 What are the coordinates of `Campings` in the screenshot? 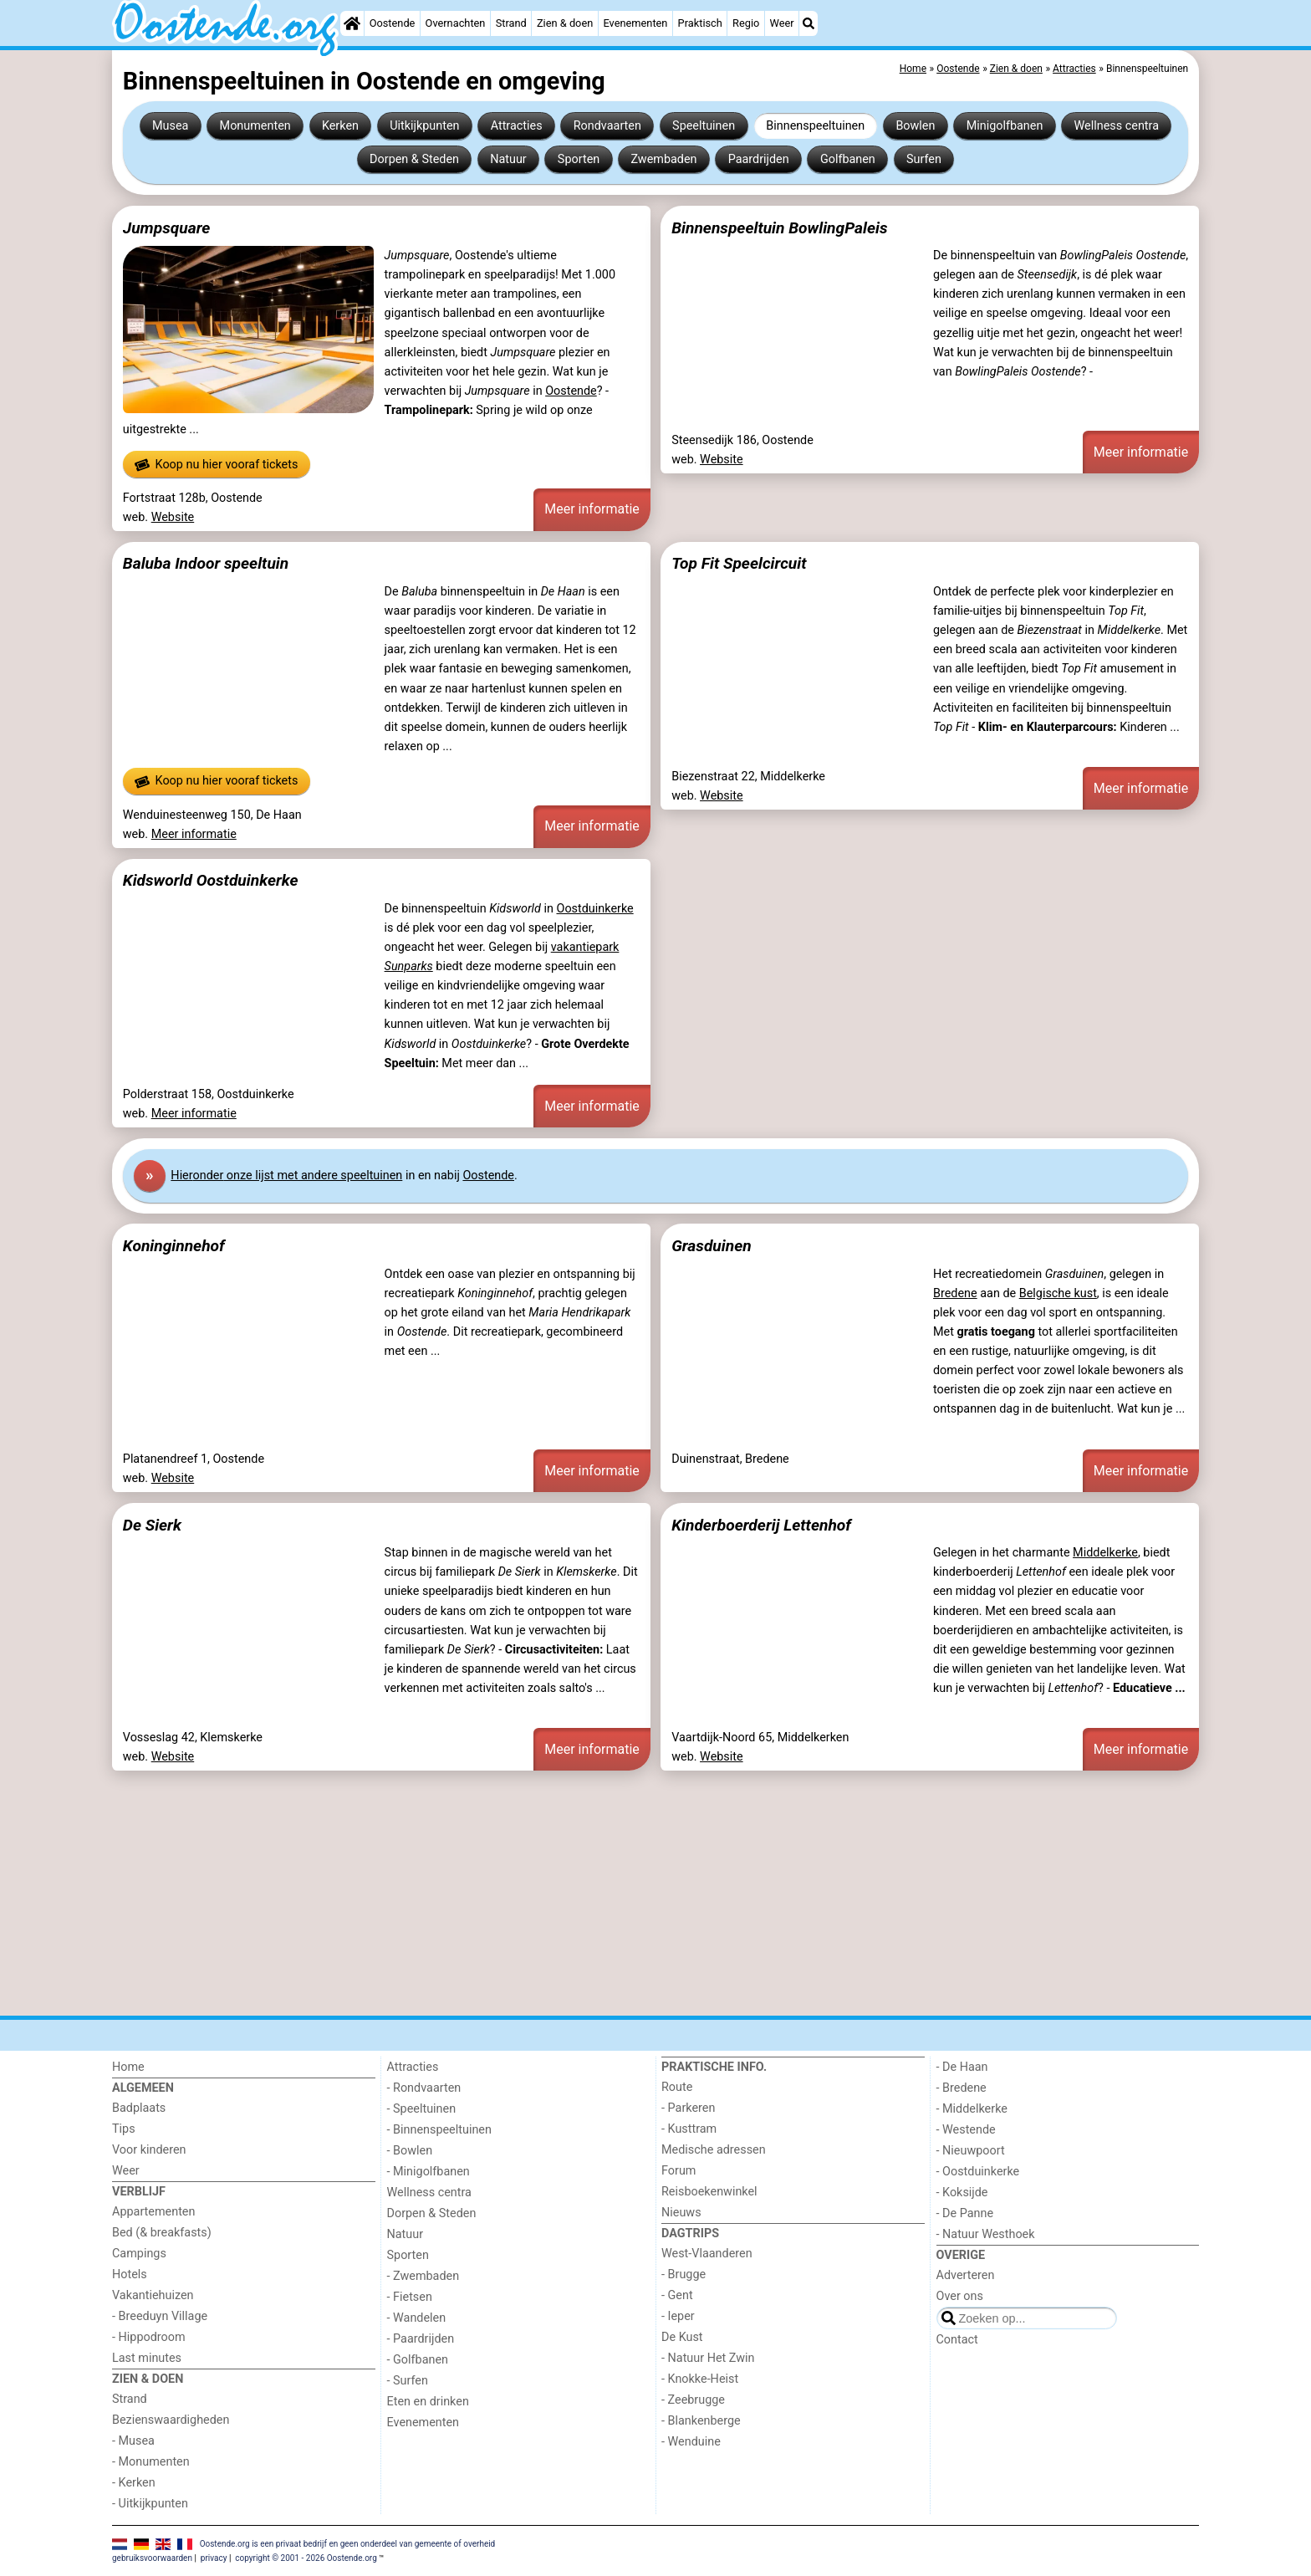 It's located at (139, 2253).